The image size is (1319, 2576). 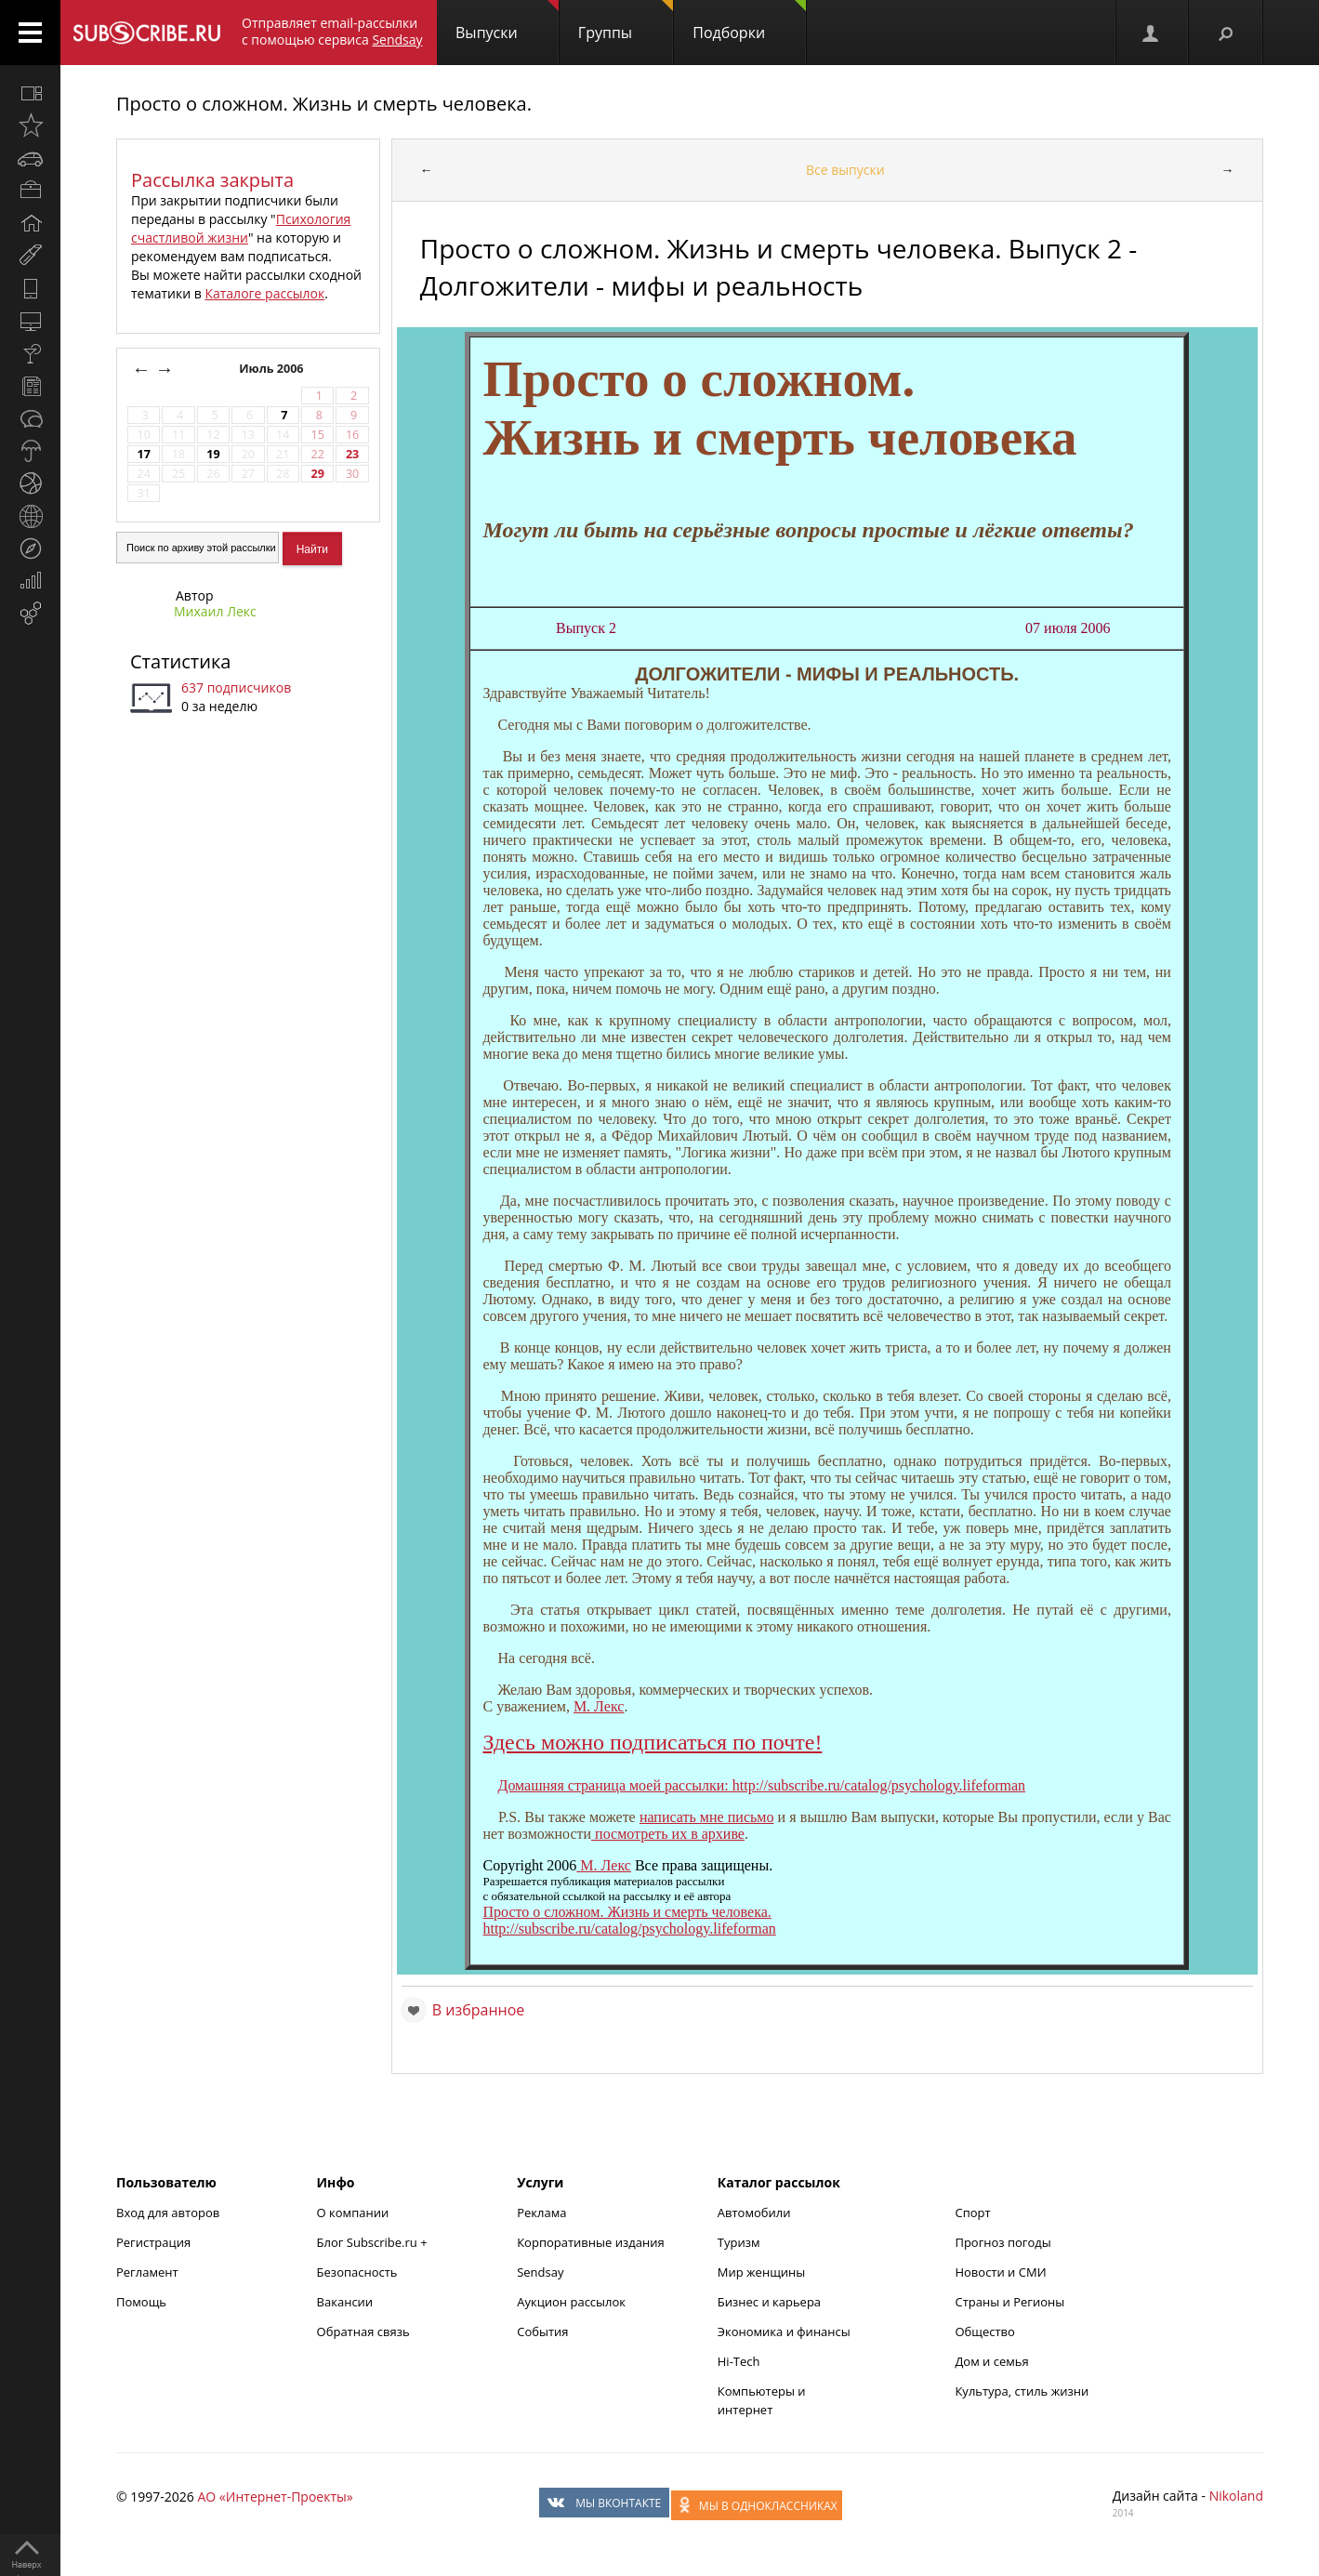 What do you see at coordinates (540, 2272) in the screenshot?
I see `Sendsay` at bounding box center [540, 2272].